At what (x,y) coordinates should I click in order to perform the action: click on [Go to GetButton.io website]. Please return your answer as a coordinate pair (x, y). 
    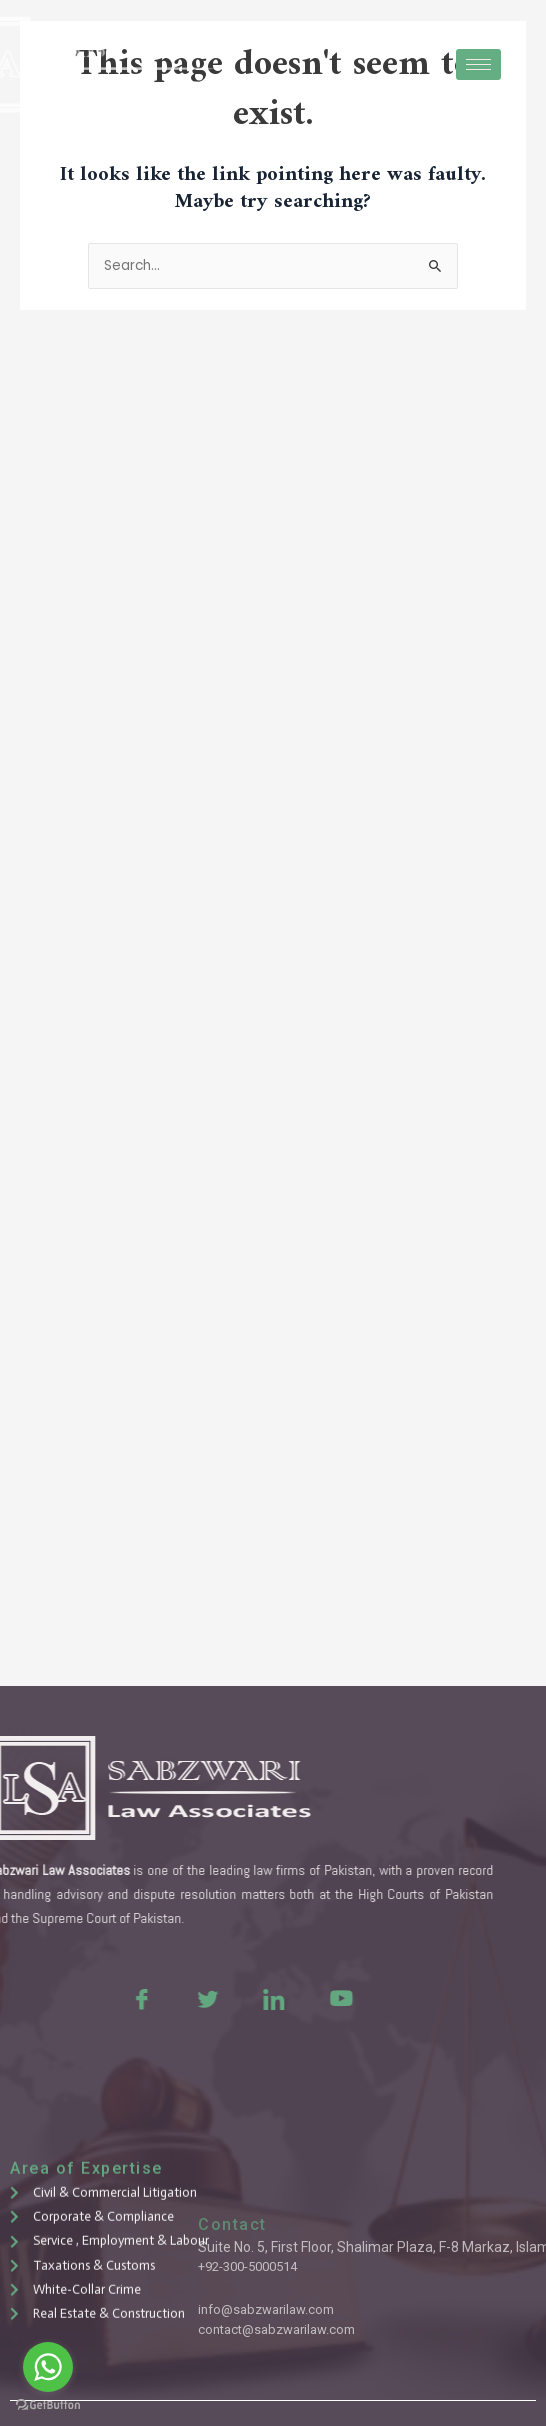
    Looking at the image, I should click on (48, 2405).